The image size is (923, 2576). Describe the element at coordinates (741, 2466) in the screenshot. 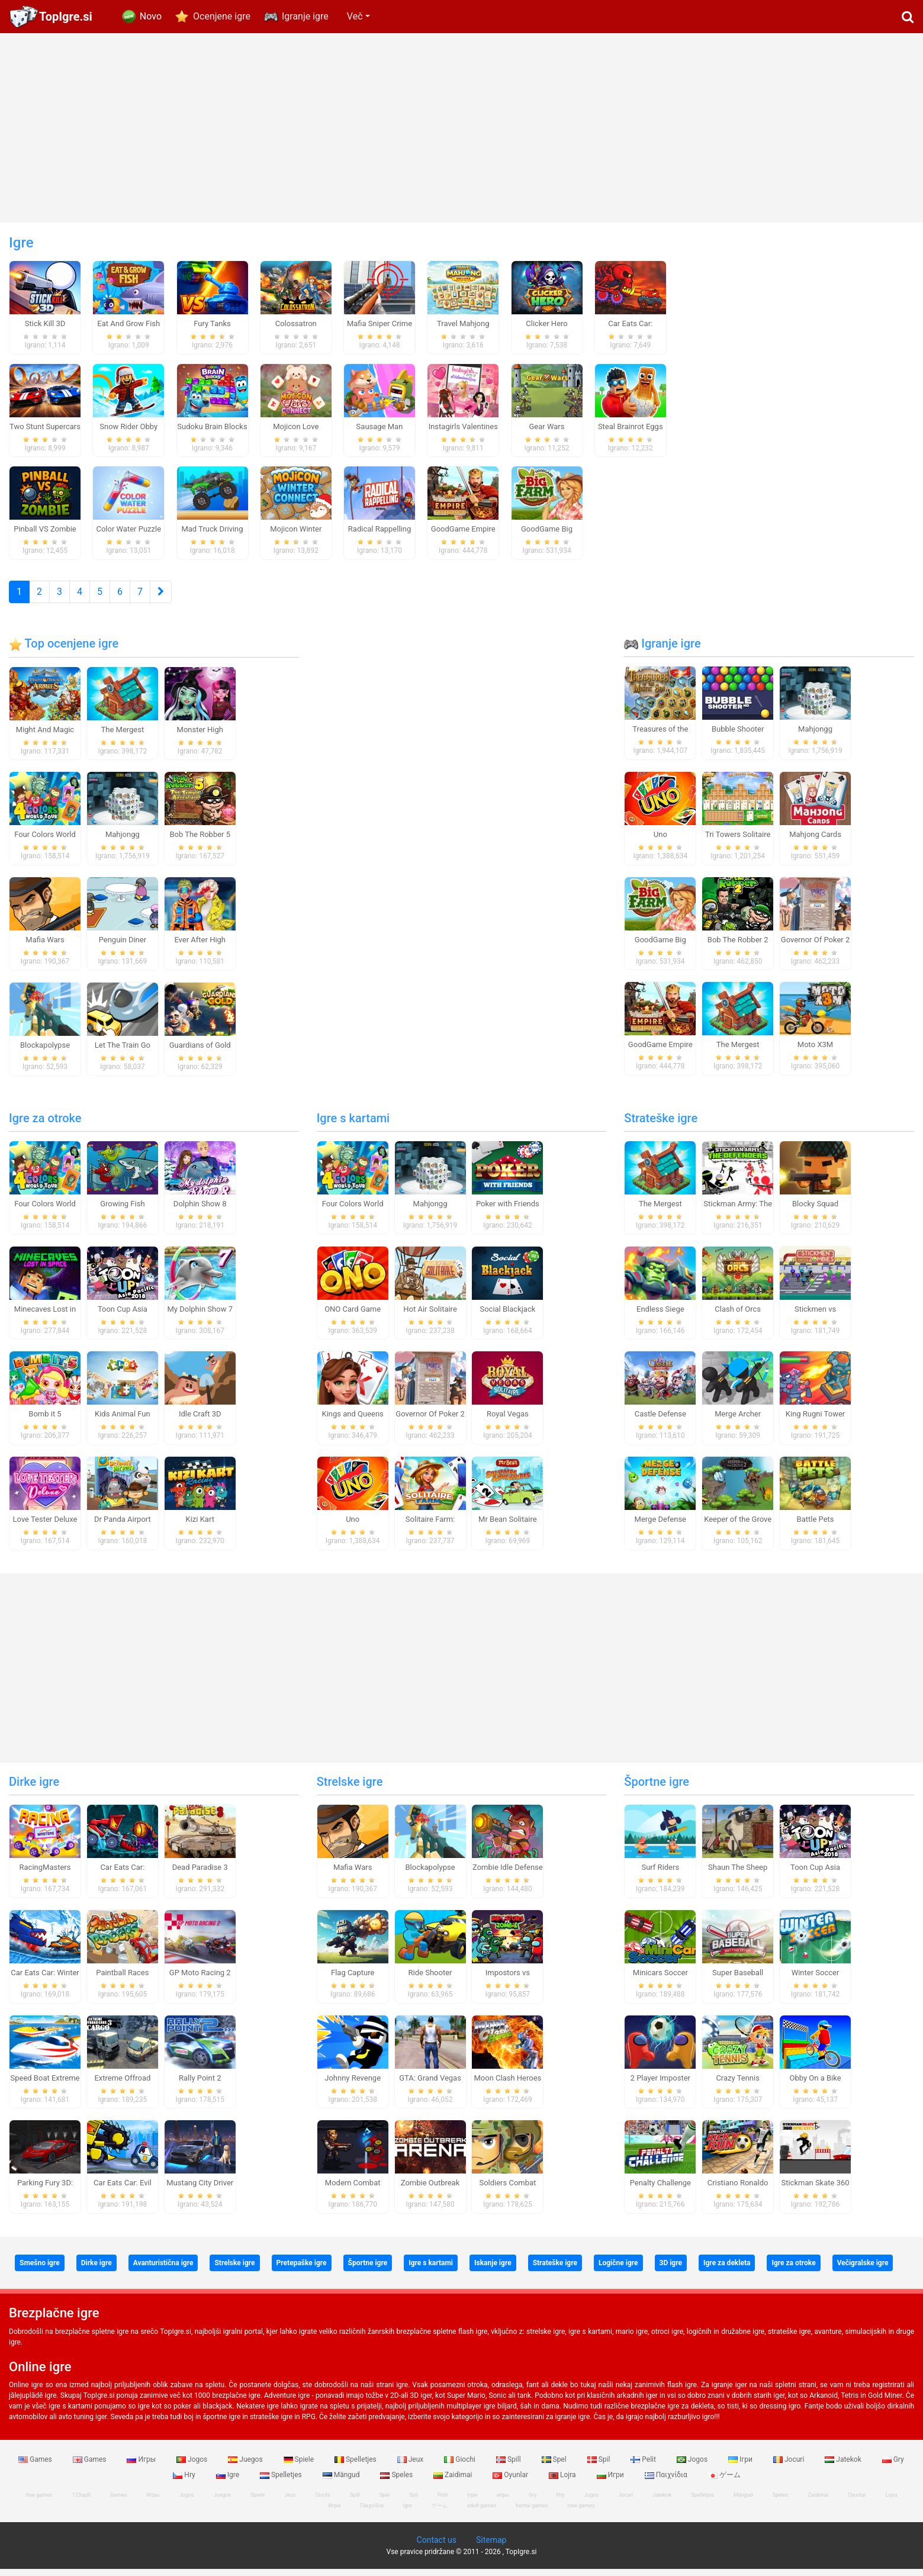

I see `Ігри` at that location.